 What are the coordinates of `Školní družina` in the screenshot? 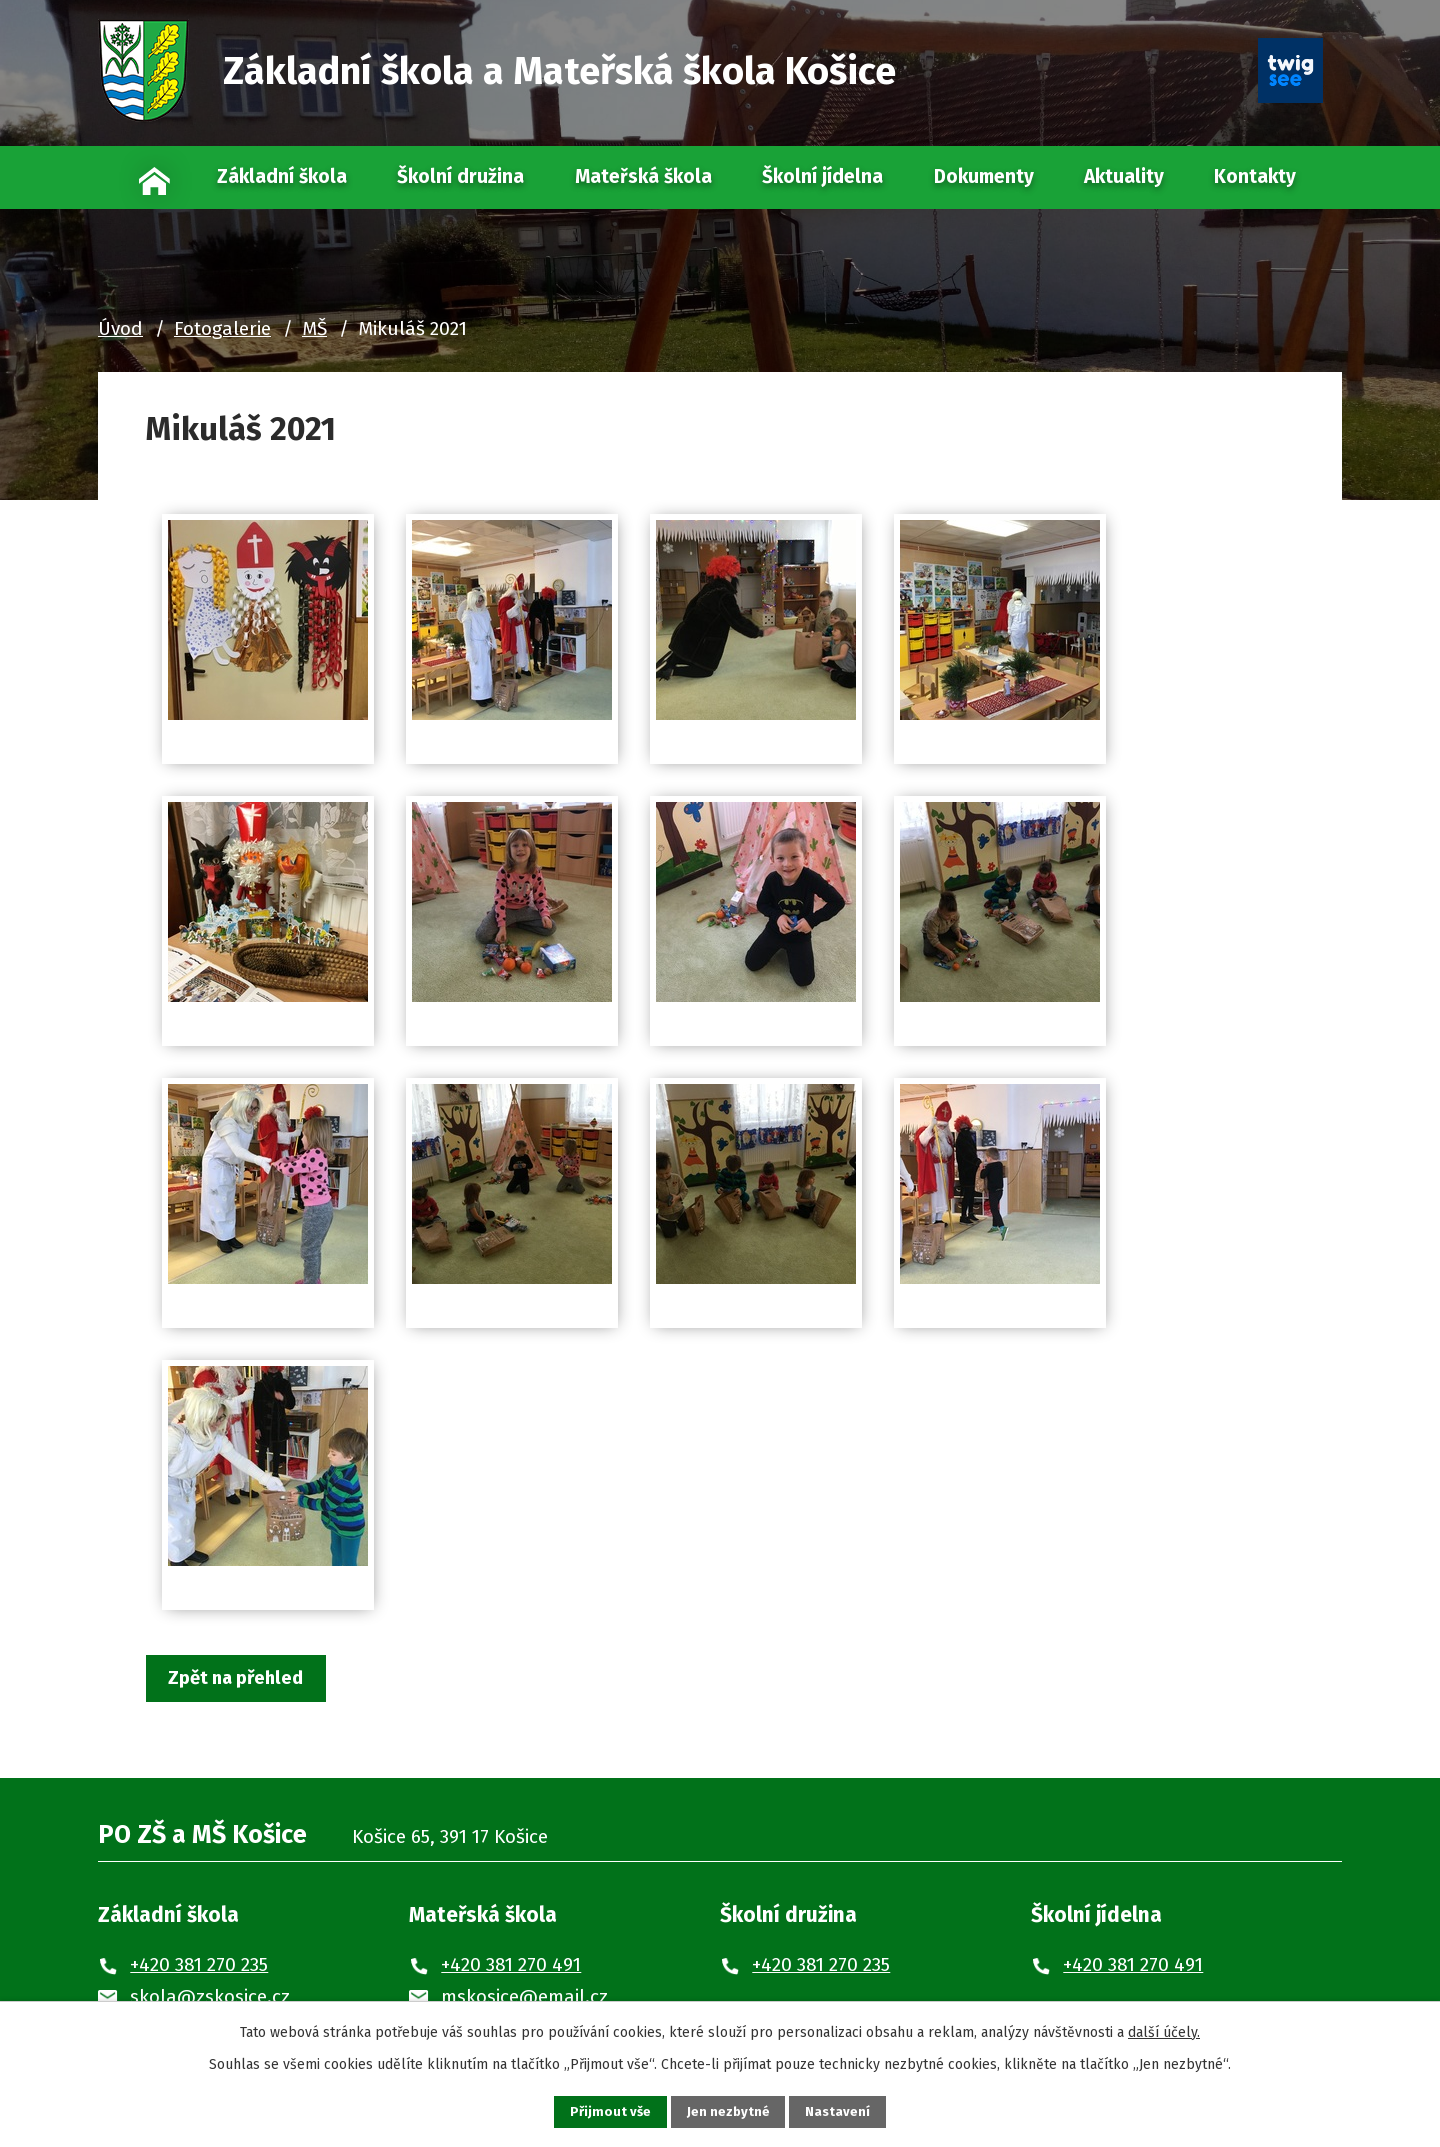 It's located at (460, 176).